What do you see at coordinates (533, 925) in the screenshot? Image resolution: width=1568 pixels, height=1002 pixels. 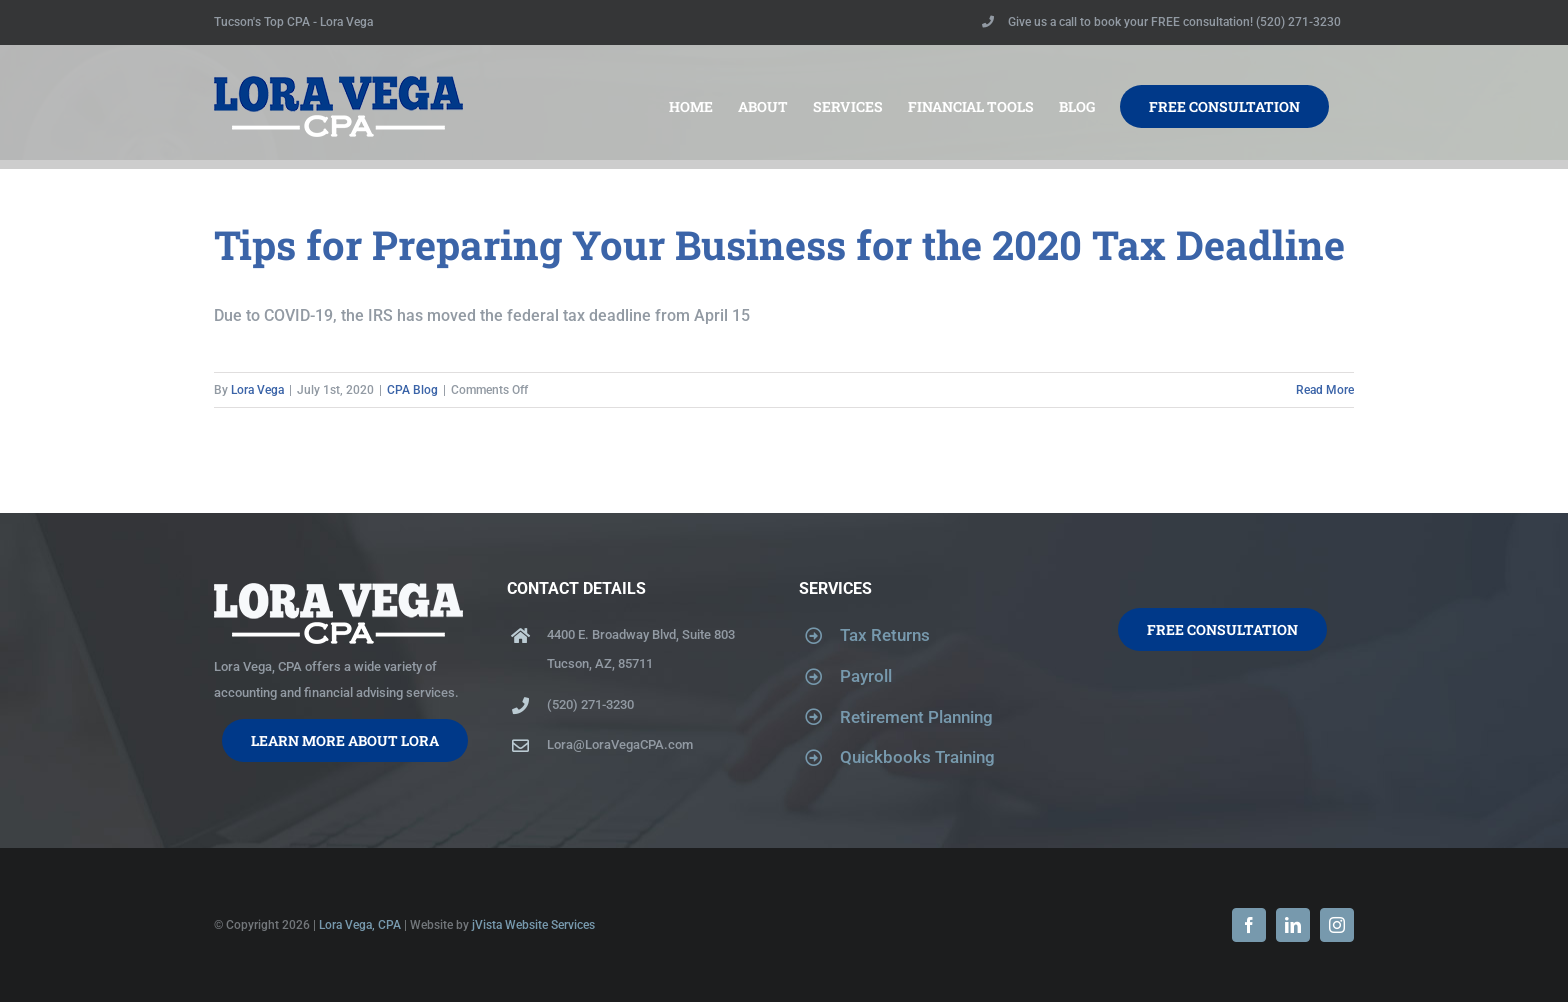 I see `jVista Website Services` at bounding box center [533, 925].